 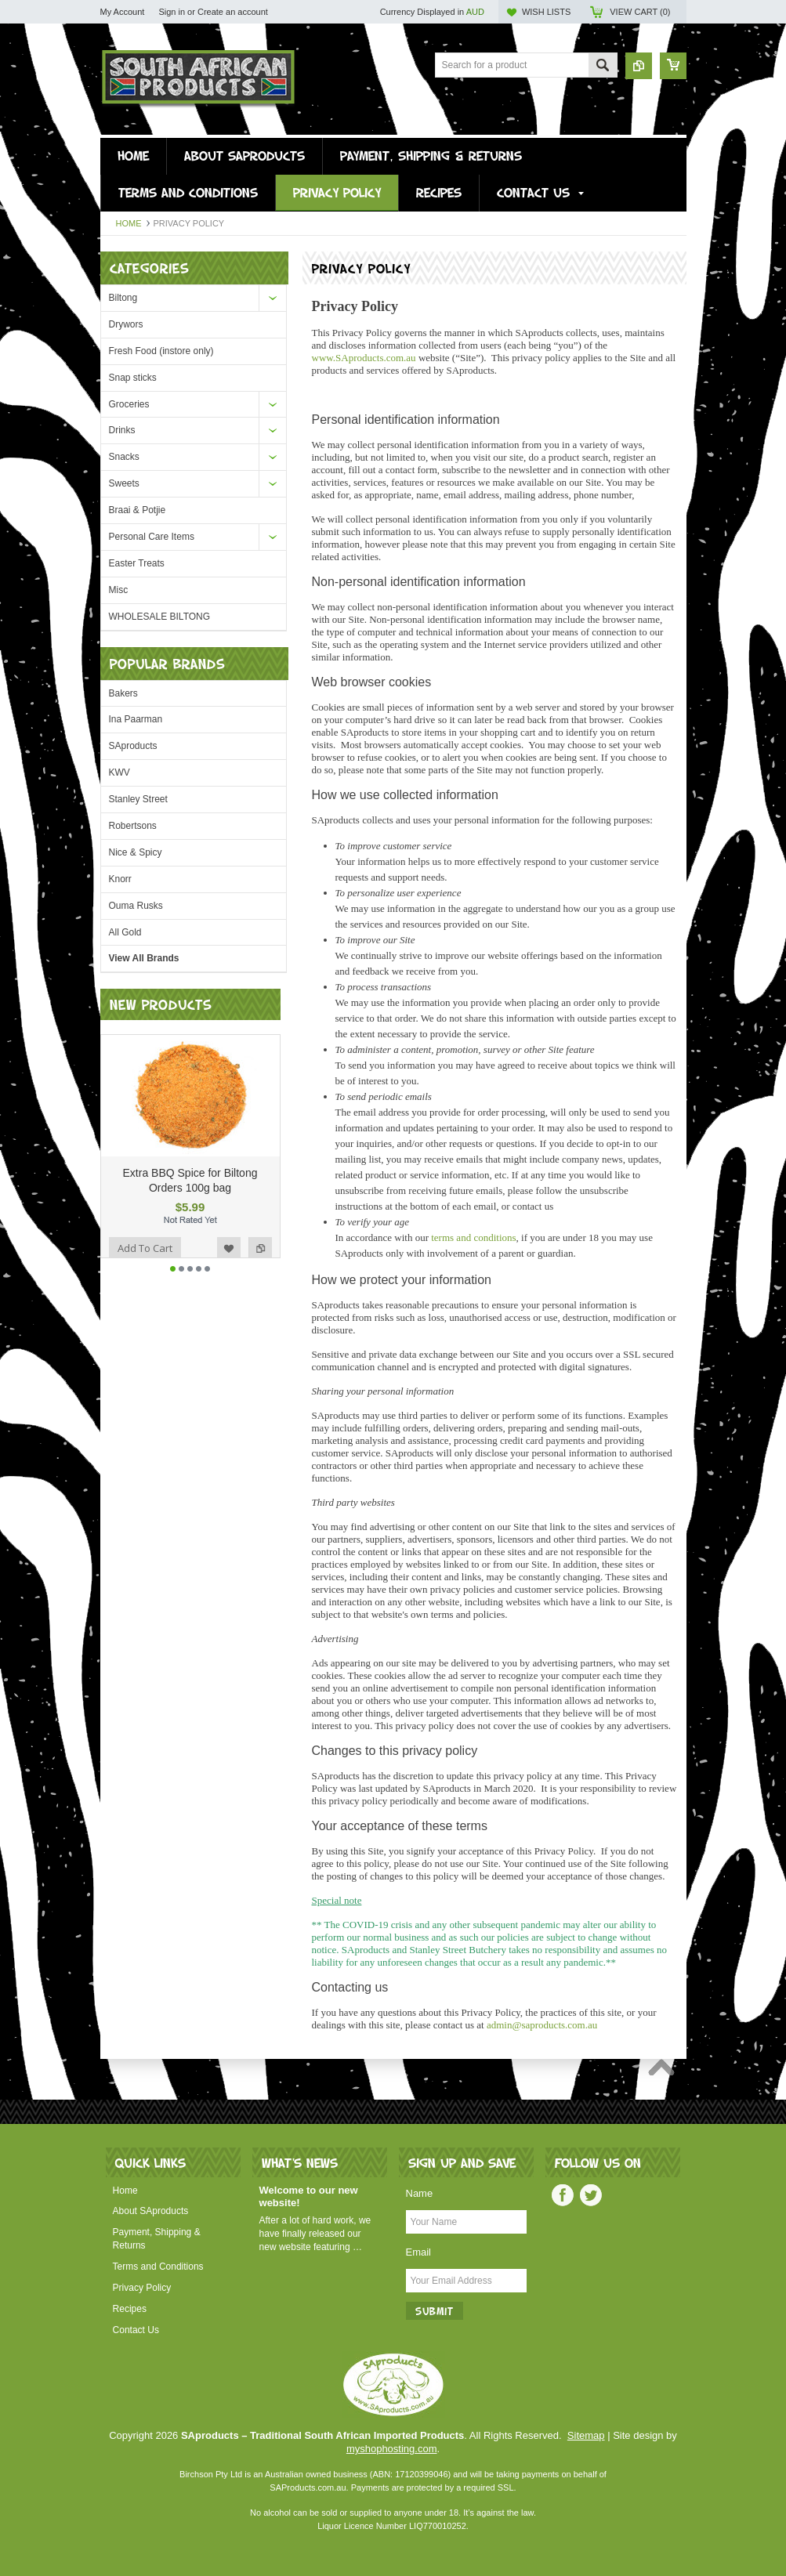 What do you see at coordinates (364, 358) in the screenshot?
I see `Aproducts.com.au` at bounding box center [364, 358].